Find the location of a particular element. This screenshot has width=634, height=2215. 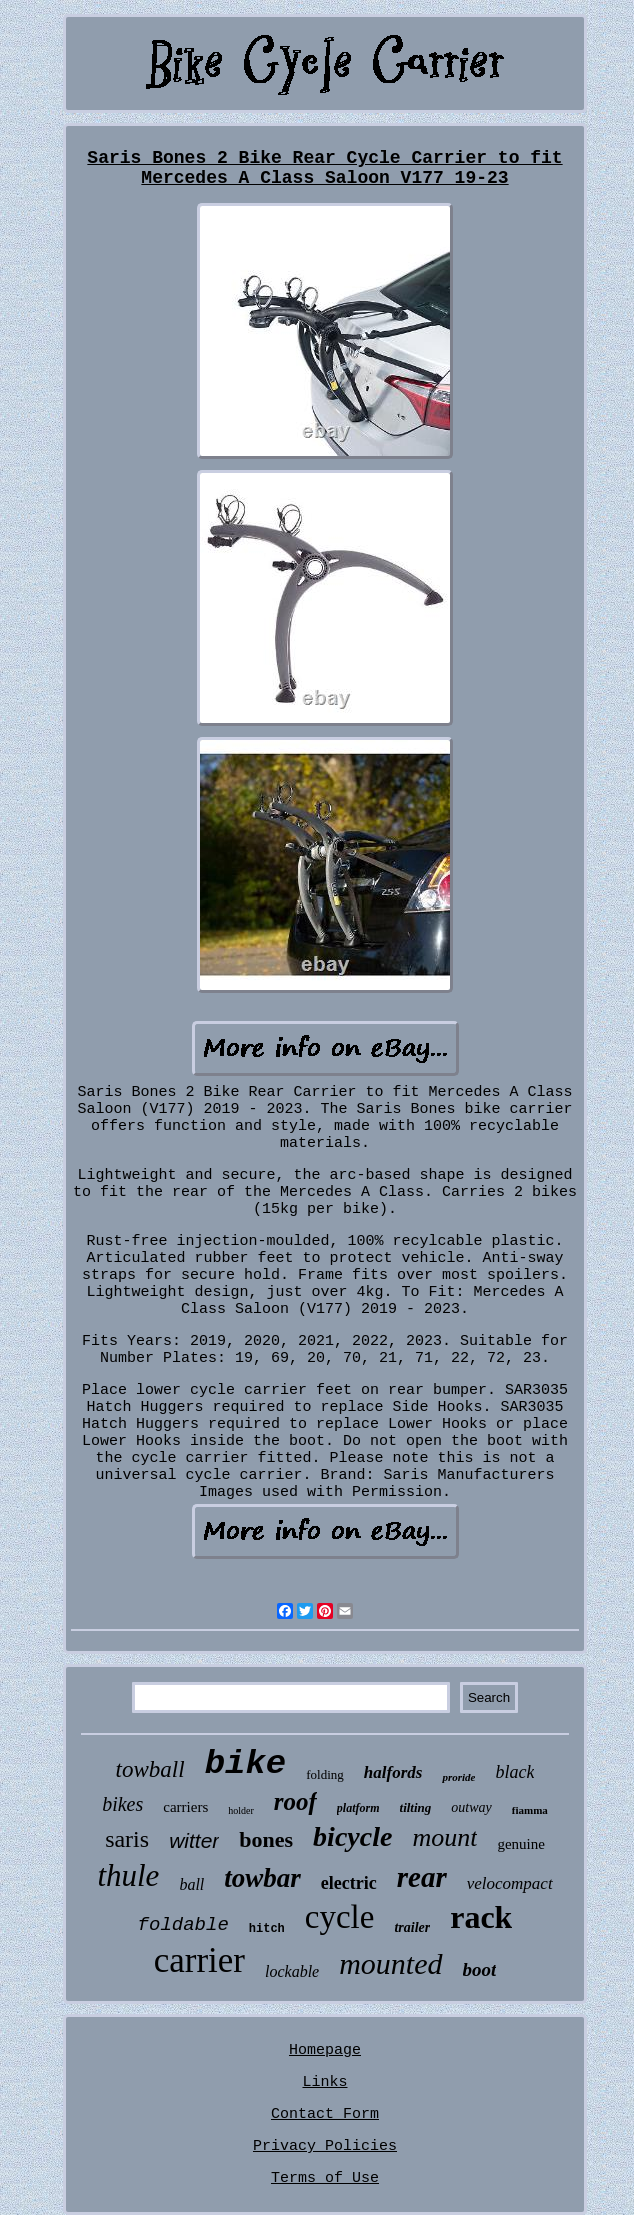

lockable is located at coordinates (292, 1971).